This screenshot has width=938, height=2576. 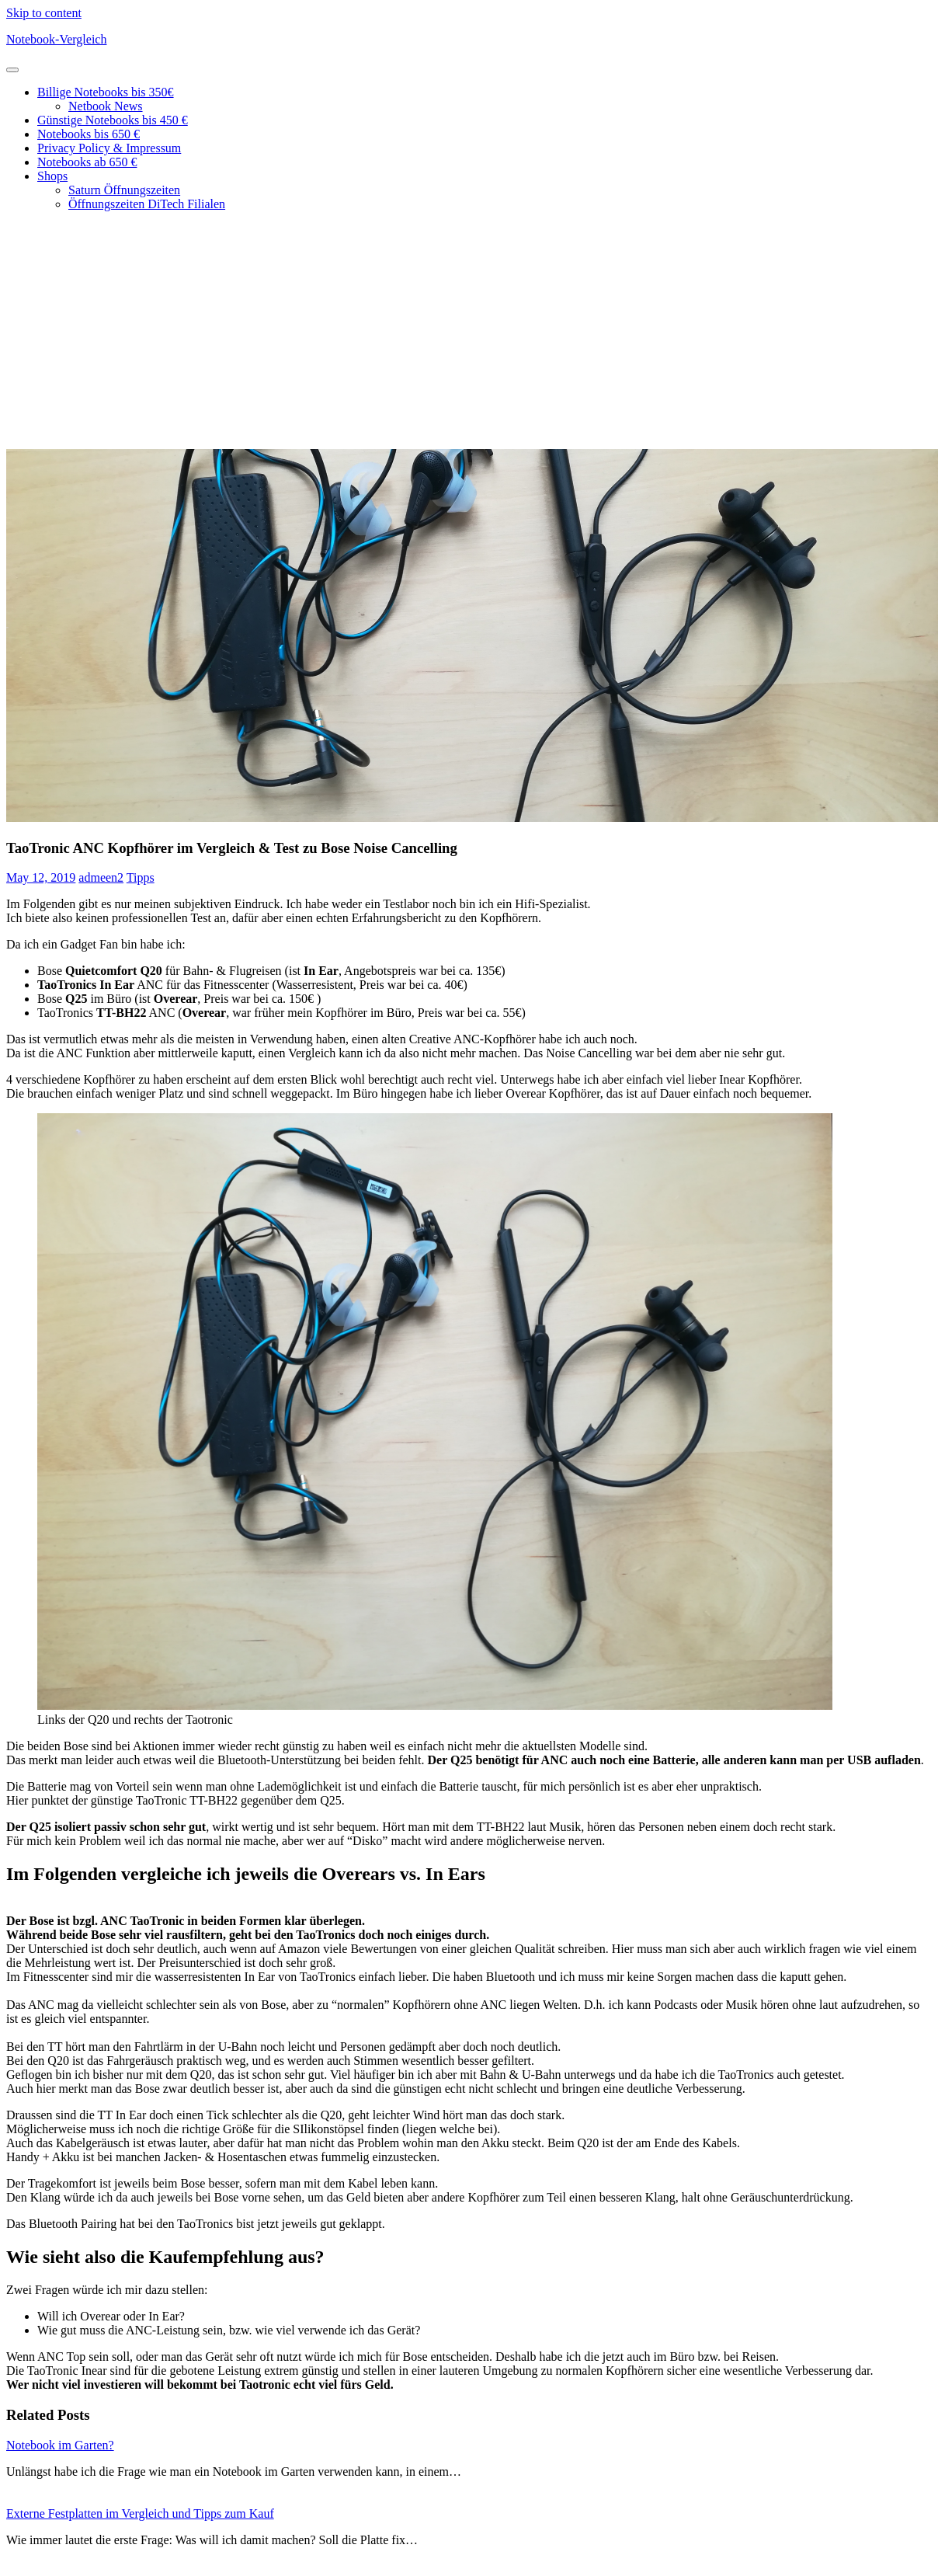 I want to click on Notebook im Garten?, so click(x=60, y=2445).